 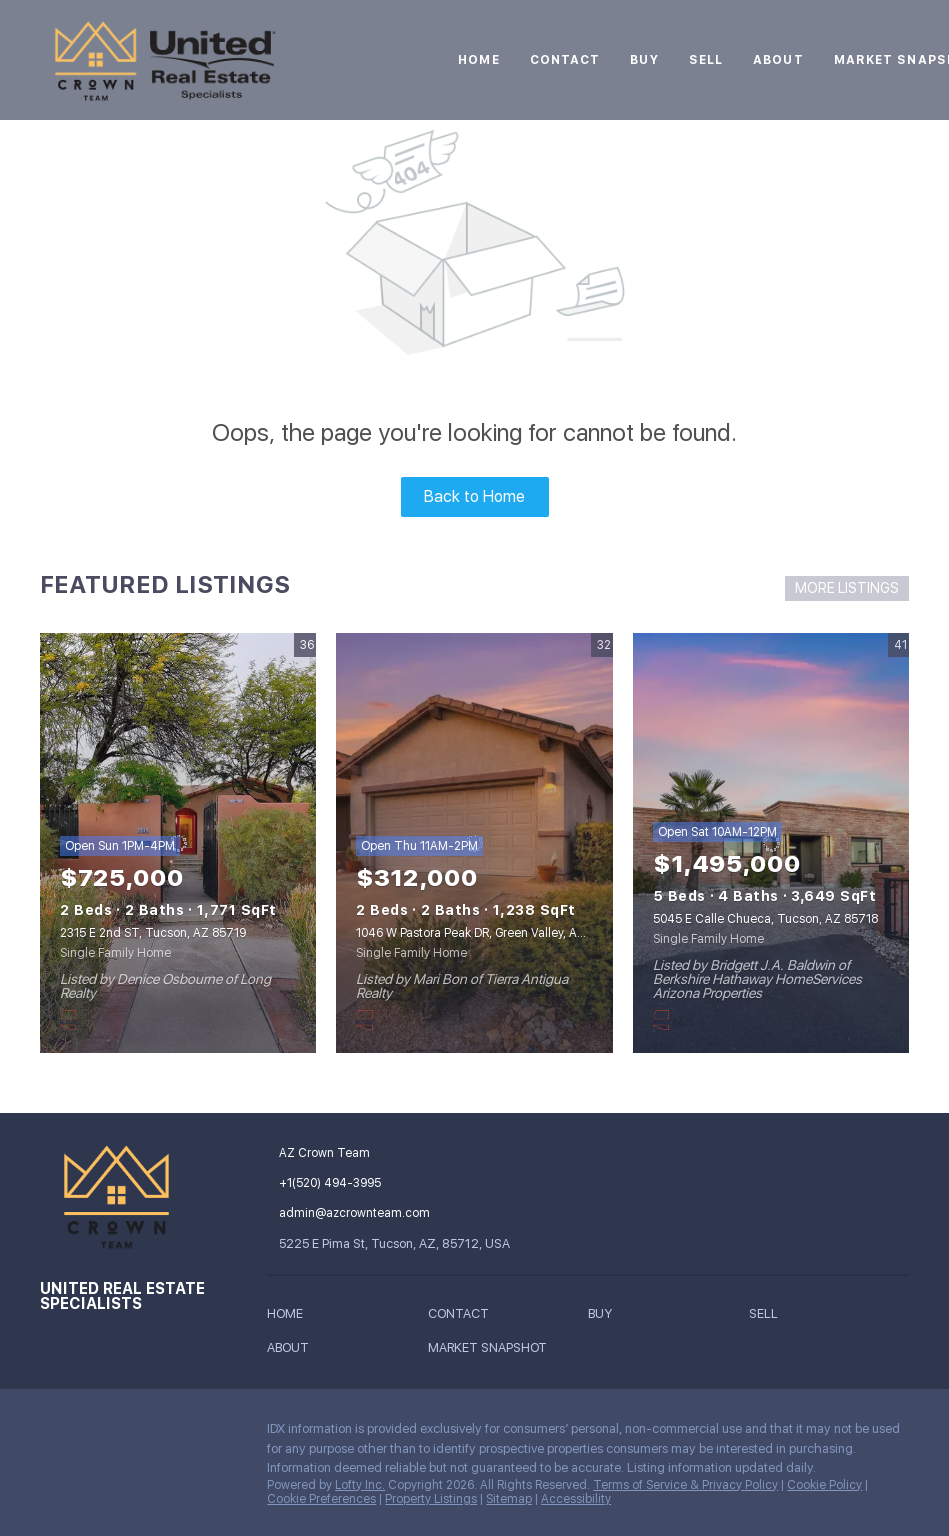 I want to click on 5045 E Calle Chueca, Tucson, AZ 85718, so click(x=765, y=919).